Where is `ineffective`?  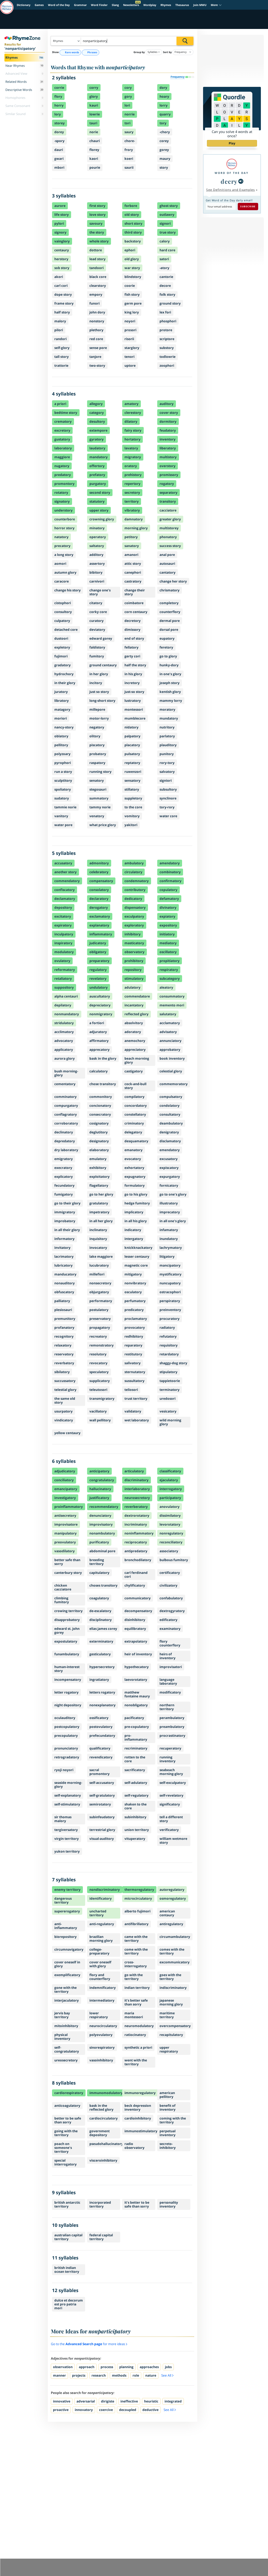
ineffective is located at coordinates (129, 2401).